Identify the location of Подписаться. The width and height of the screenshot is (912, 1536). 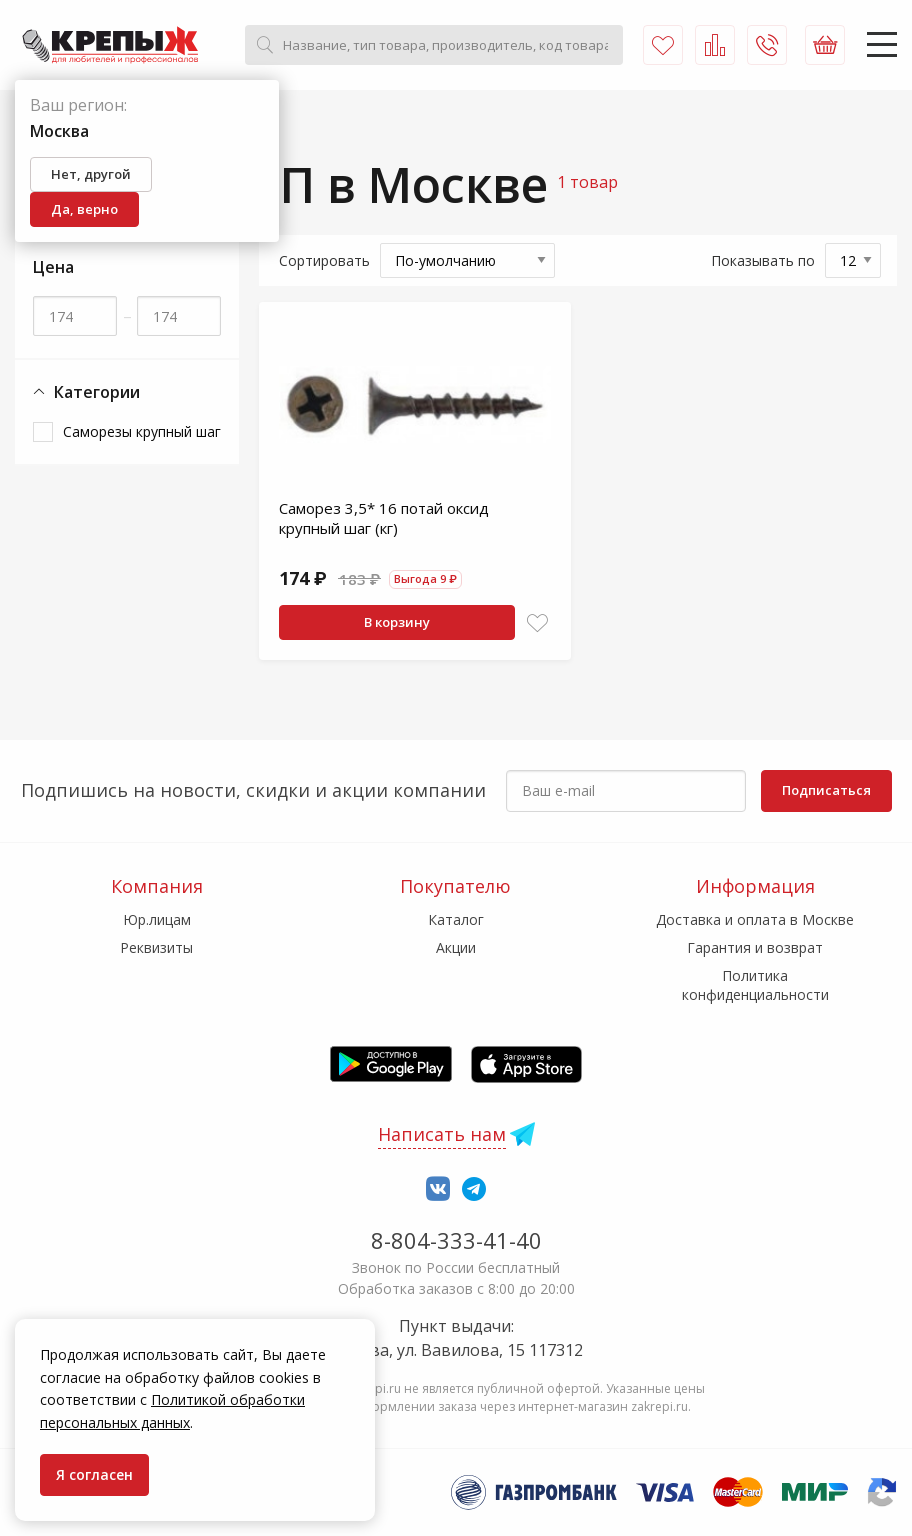
(826, 790).